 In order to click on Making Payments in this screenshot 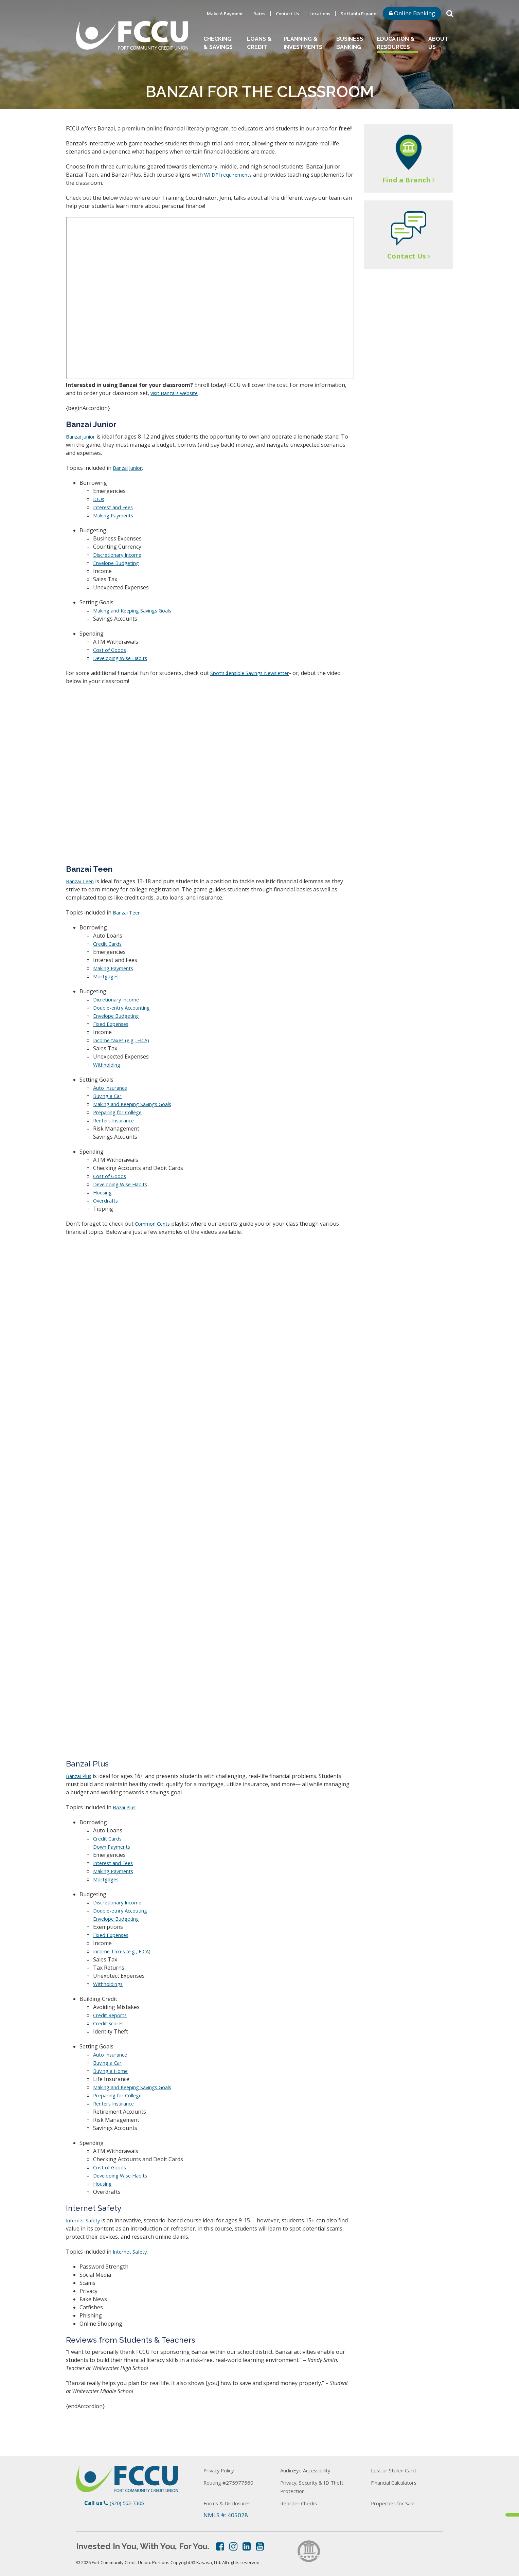, I will do `click(116, 515)`.